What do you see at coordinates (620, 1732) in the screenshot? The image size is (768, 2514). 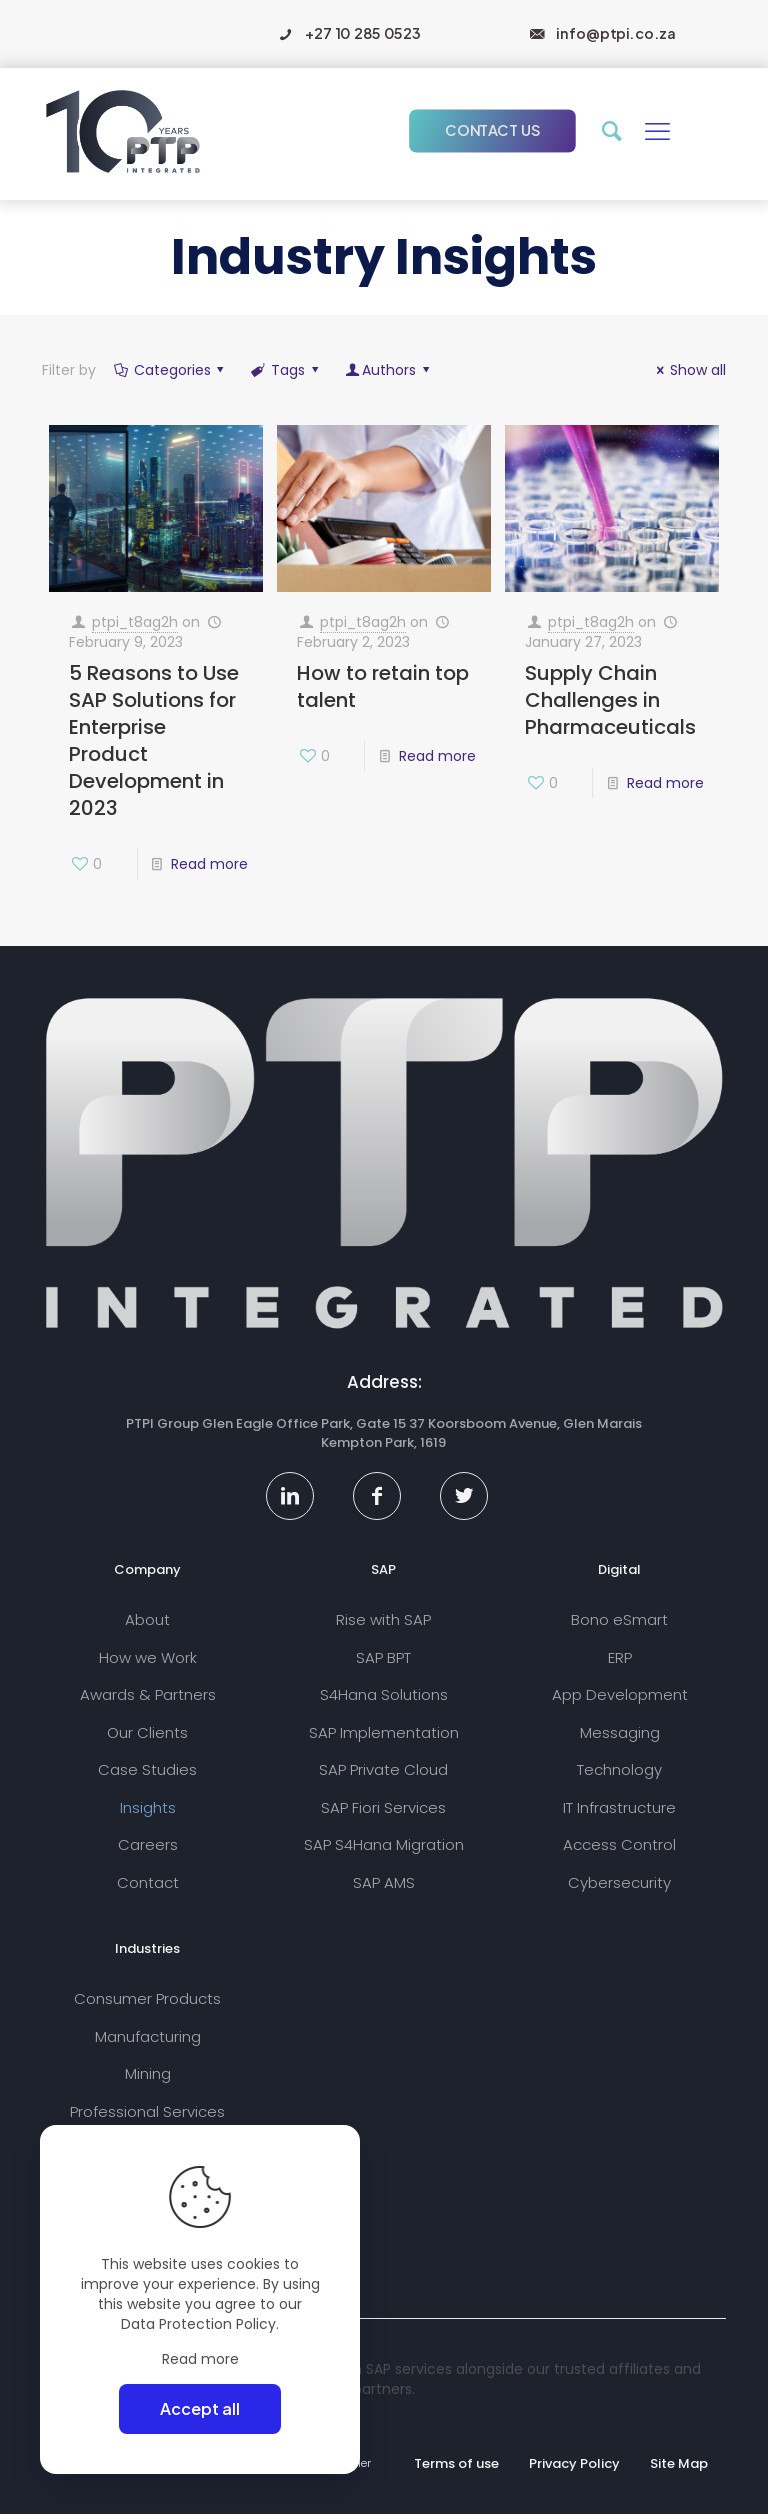 I see `Messaging` at bounding box center [620, 1732].